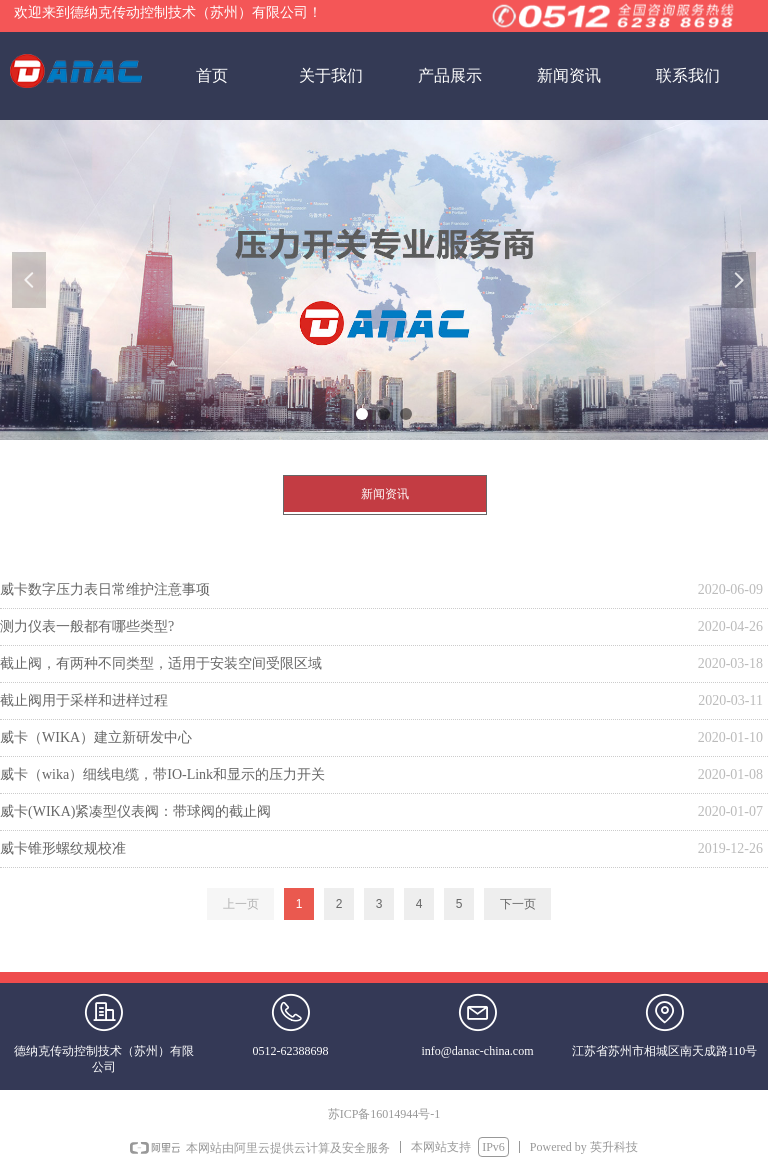 Image resolution: width=768 pixels, height=1170 pixels. What do you see at coordinates (84, 700) in the screenshot?
I see `截止阀用于采样和进样过程` at bounding box center [84, 700].